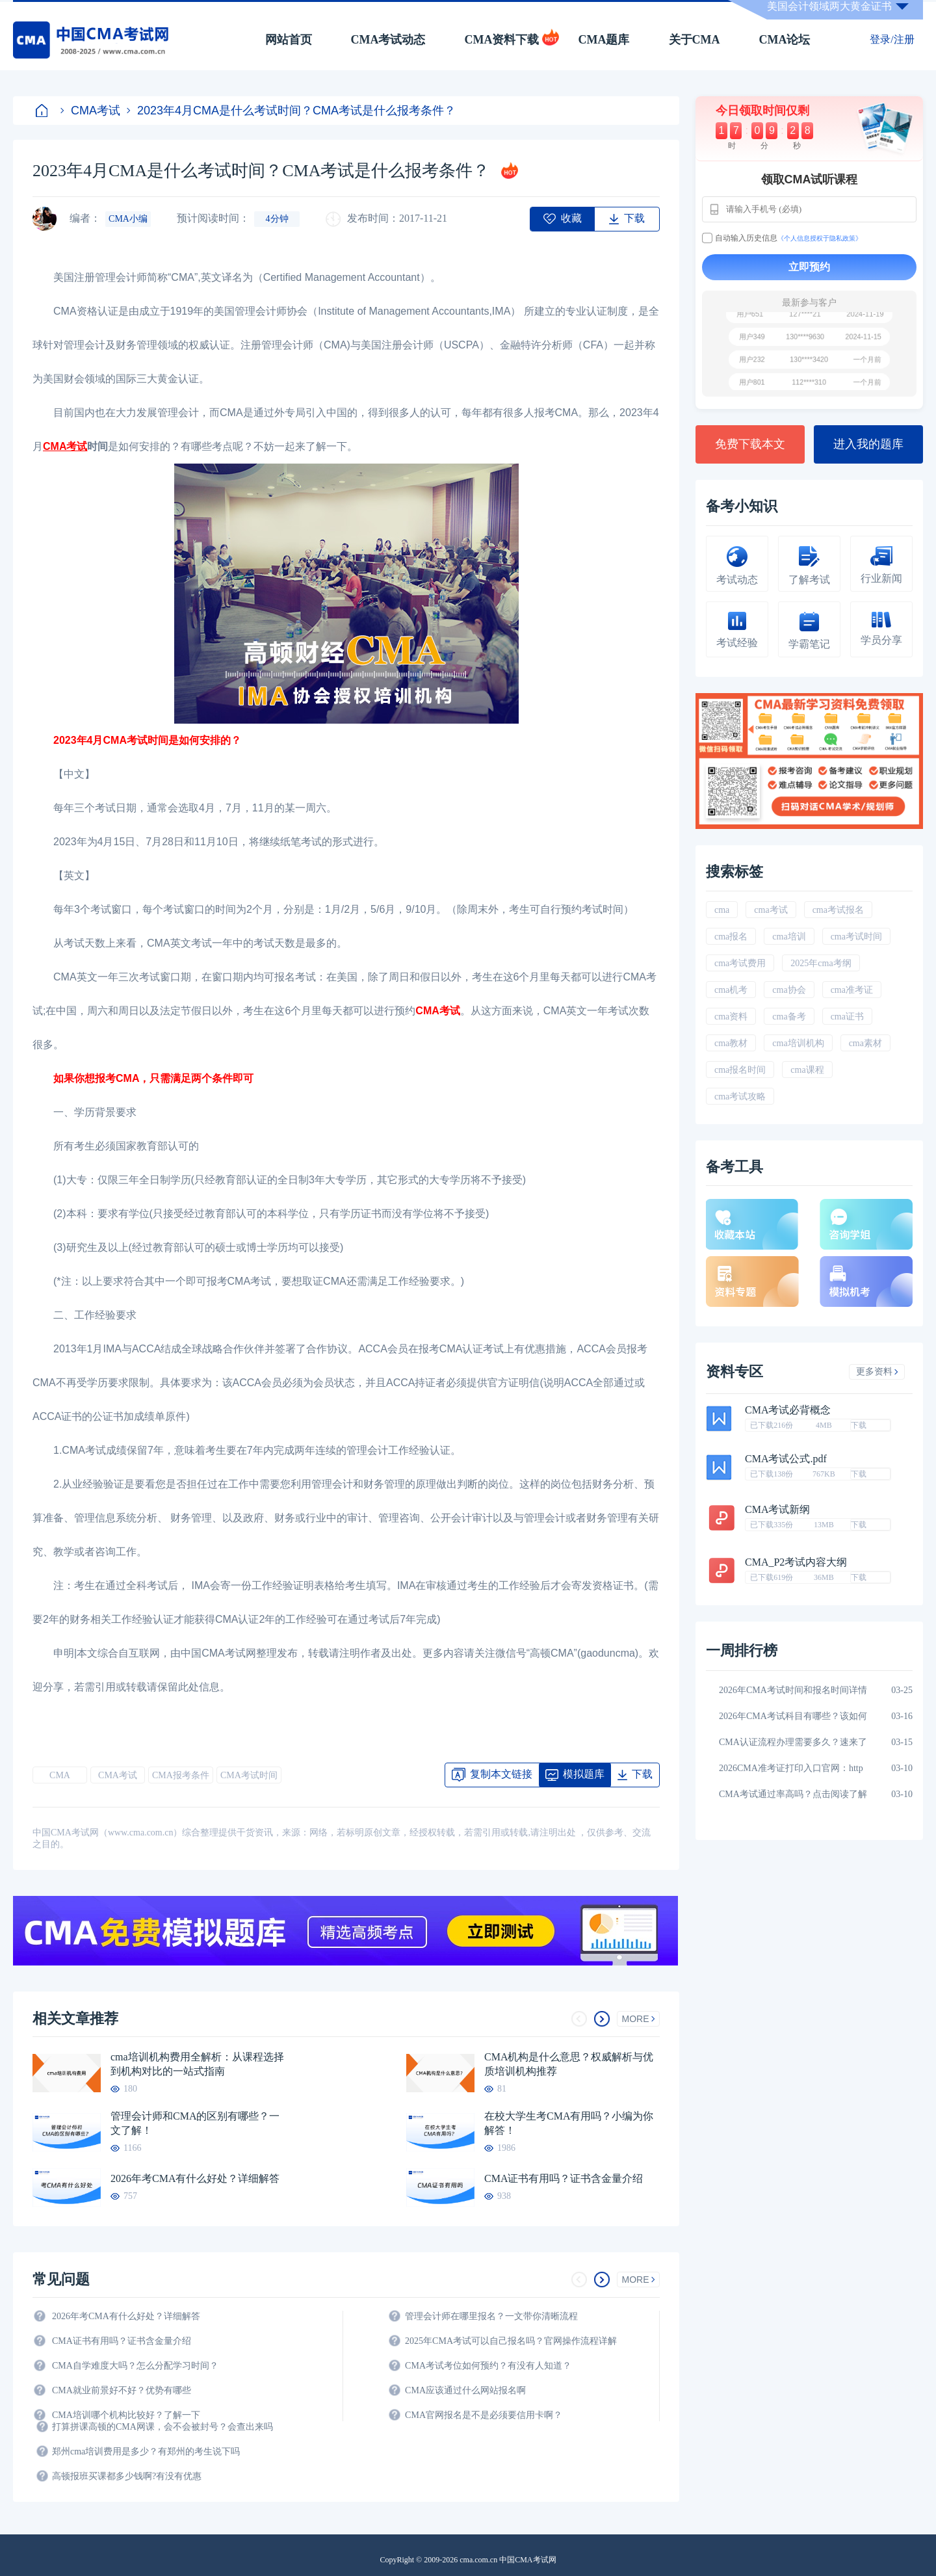  I want to click on CMA, so click(59, 1775).